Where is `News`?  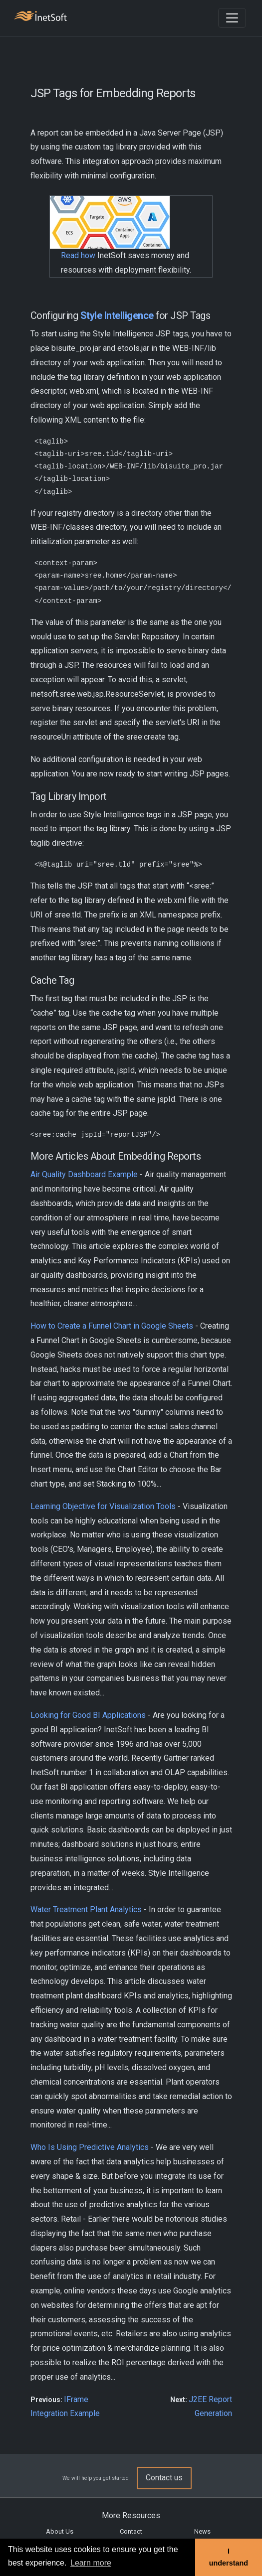 News is located at coordinates (202, 2531).